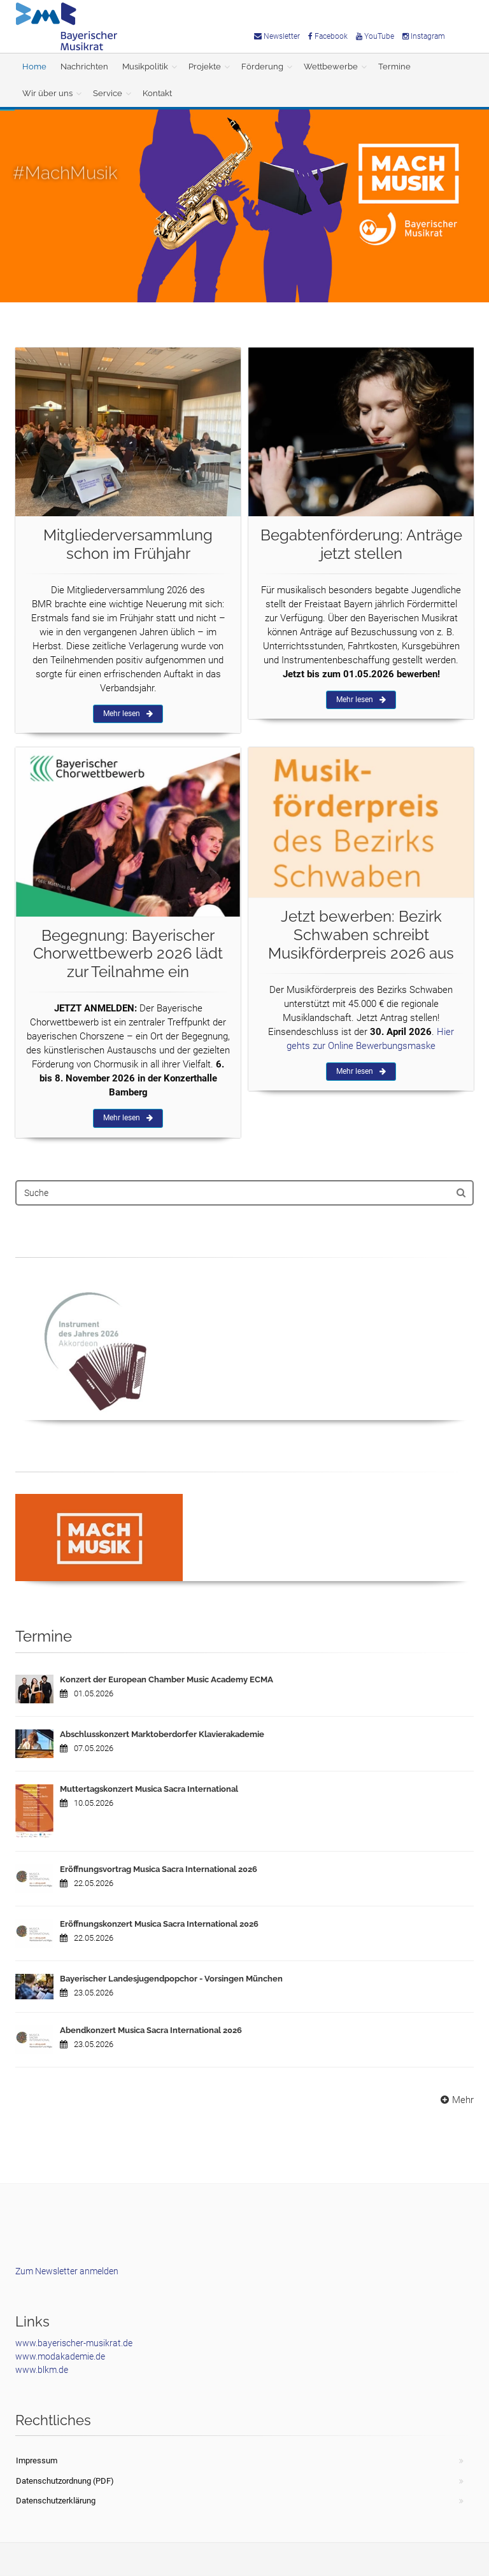  I want to click on Zum Newsletter anmelden, so click(66, 2271).